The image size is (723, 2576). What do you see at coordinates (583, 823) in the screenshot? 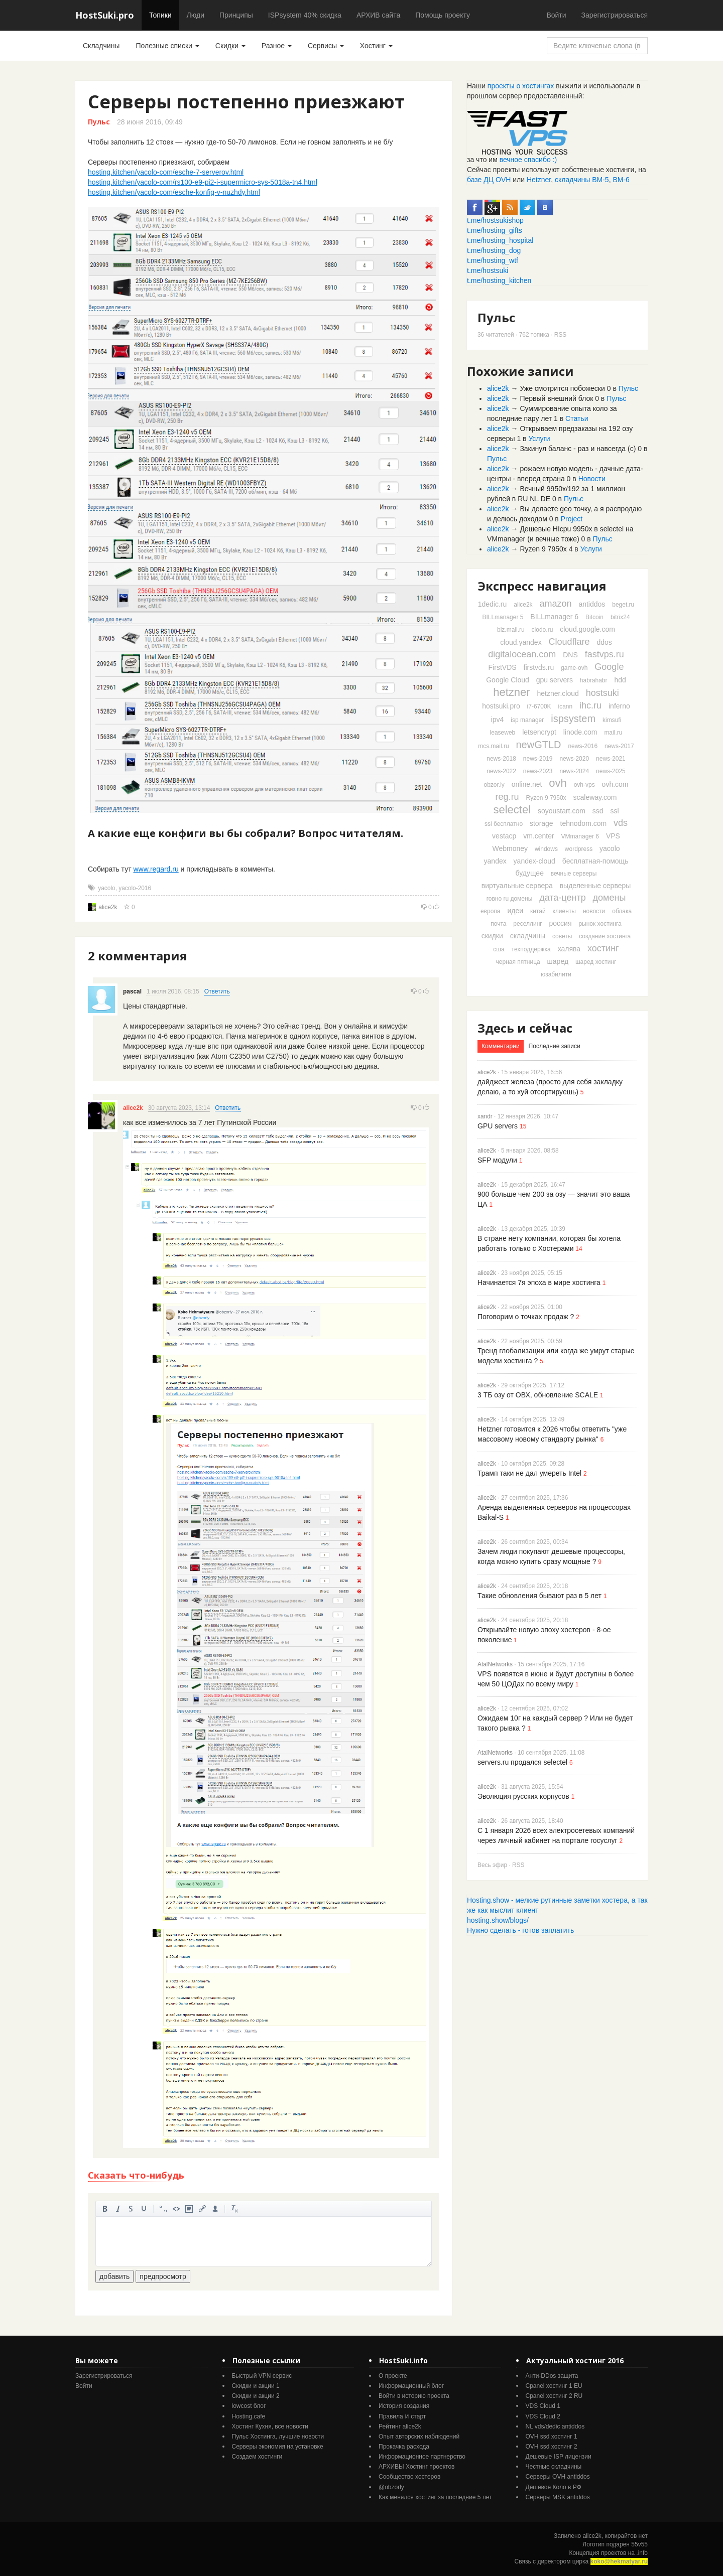
I see `tehnodom.com` at bounding box center [583, 823].